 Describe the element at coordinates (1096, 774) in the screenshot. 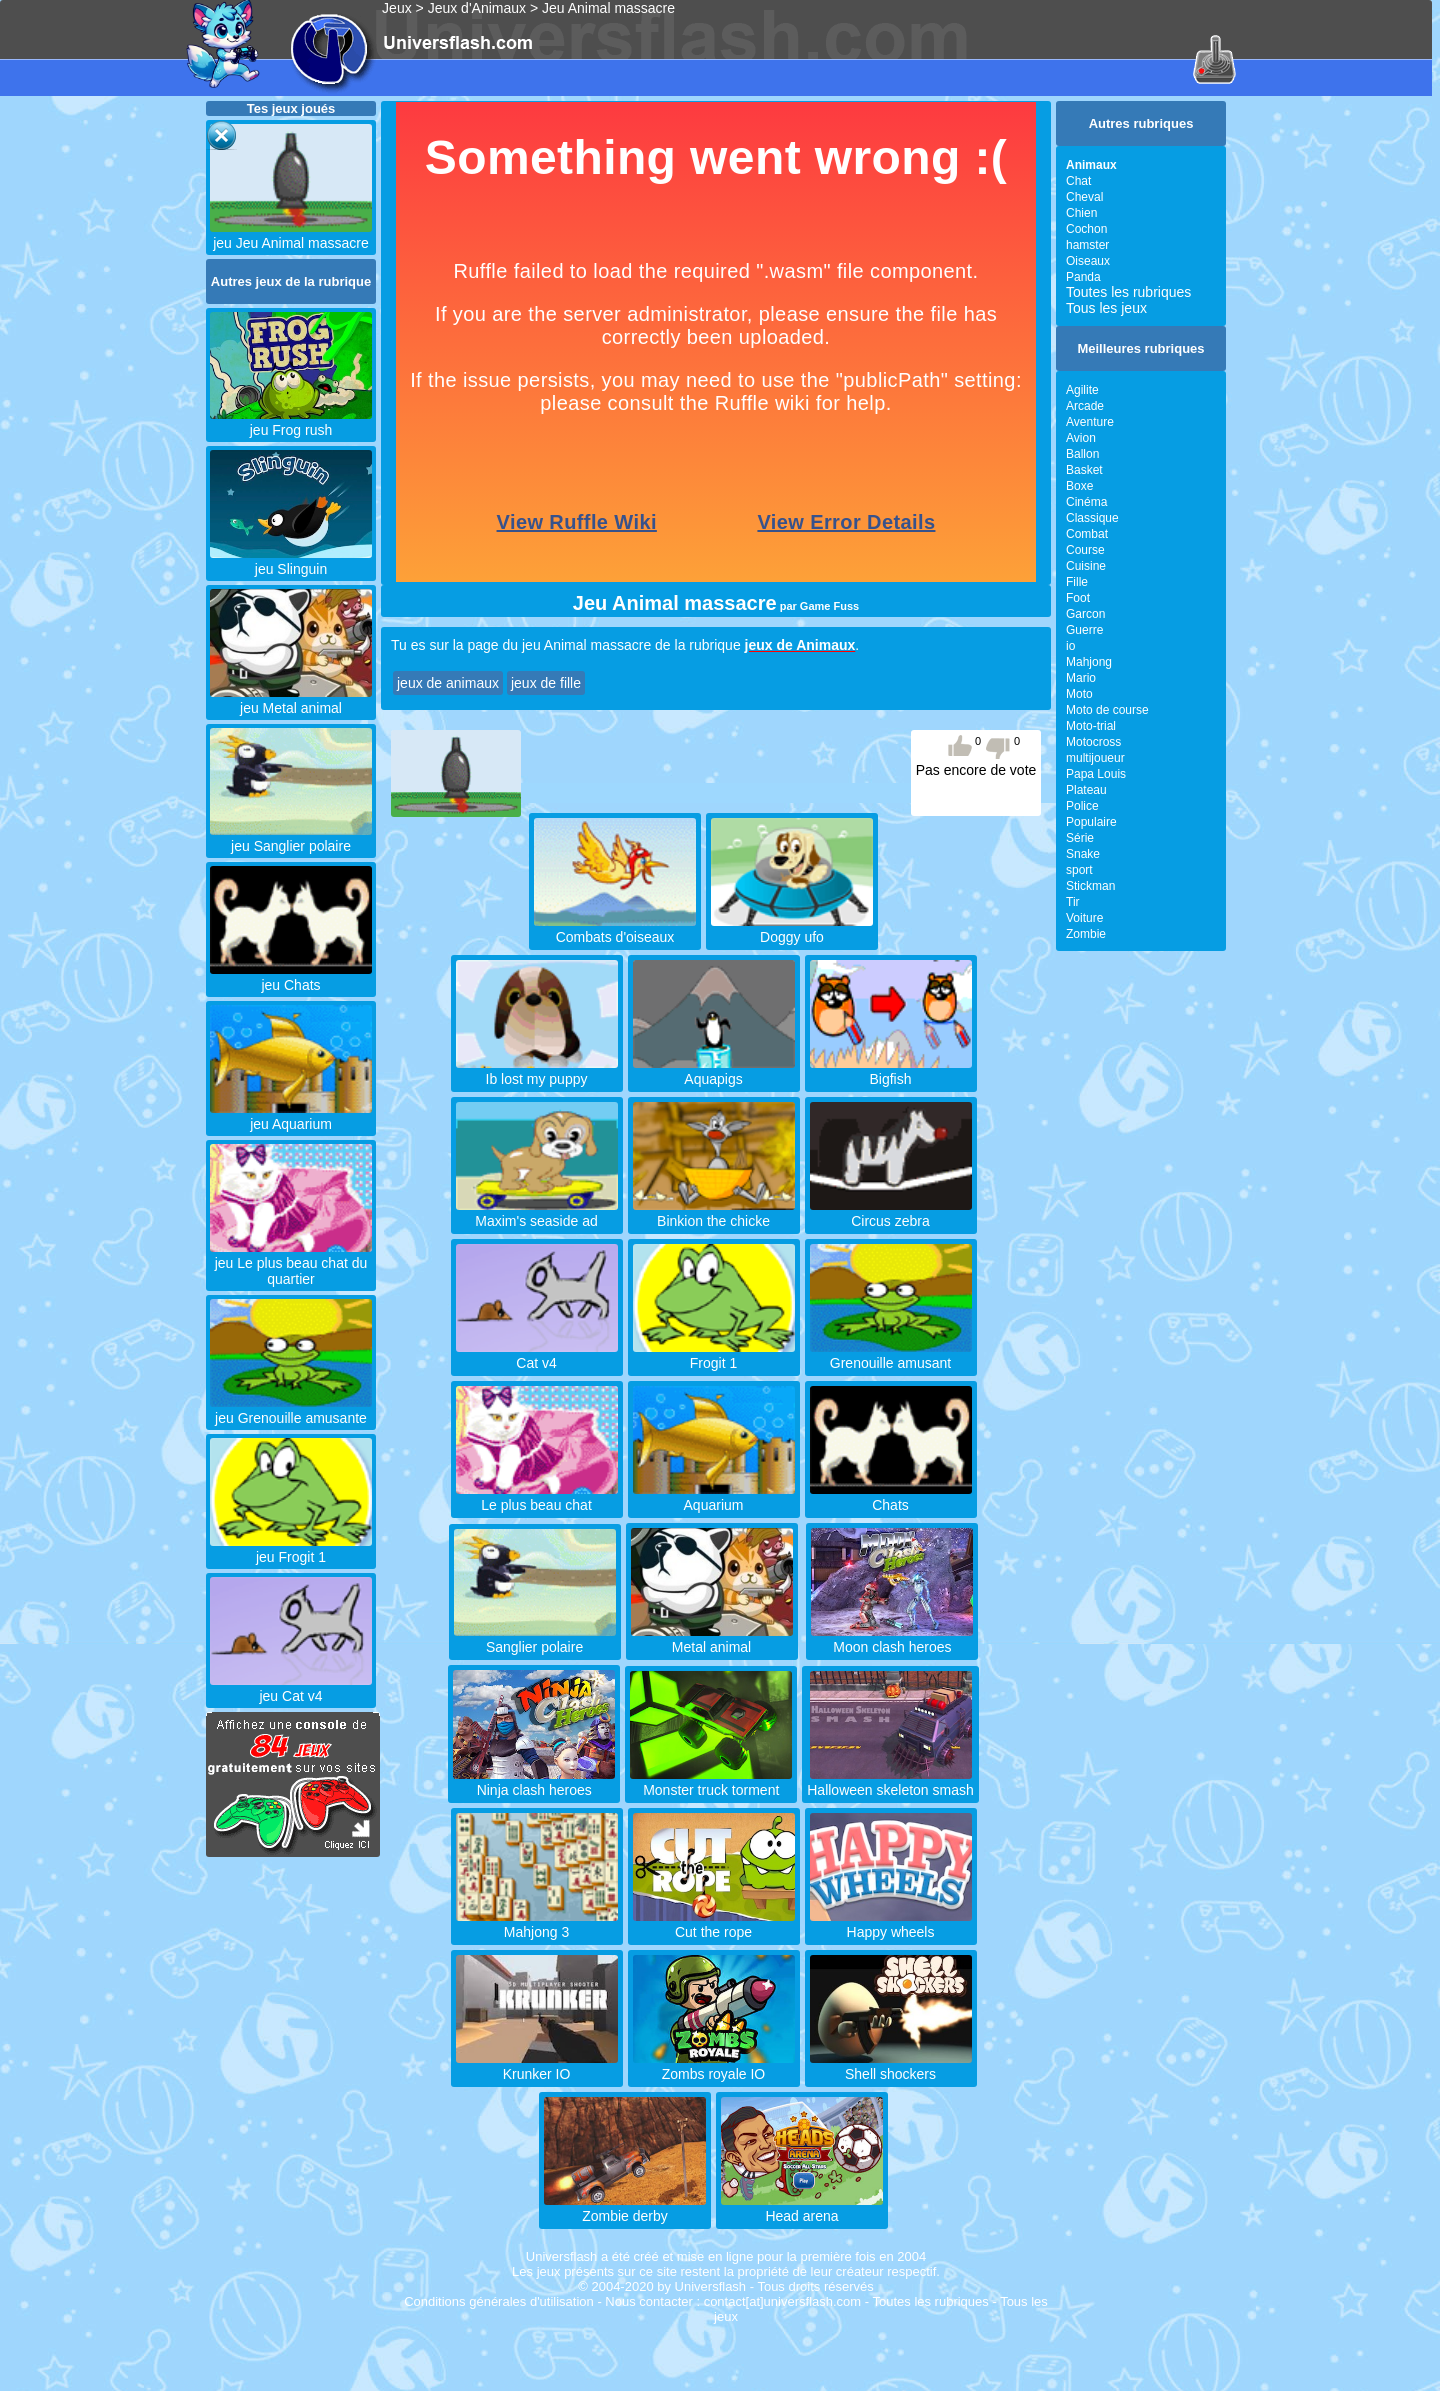

I see `Papa Louis` at that location.